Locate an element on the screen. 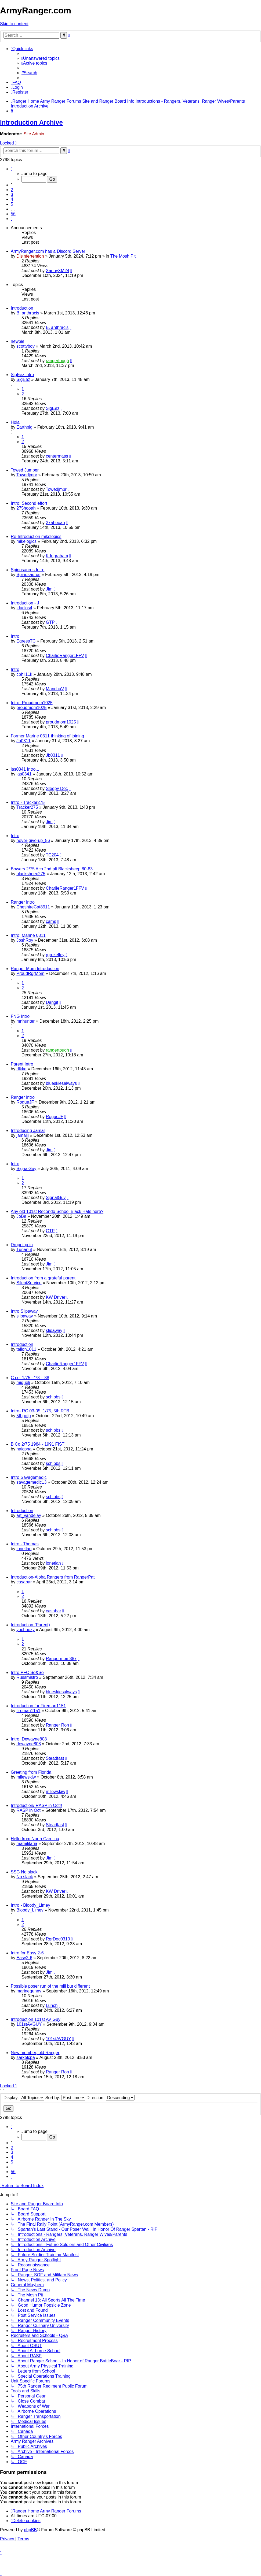 The width and height of the screenshot is (261, 2576). RgrDoc0310 is located at coordinates (58, 1939).